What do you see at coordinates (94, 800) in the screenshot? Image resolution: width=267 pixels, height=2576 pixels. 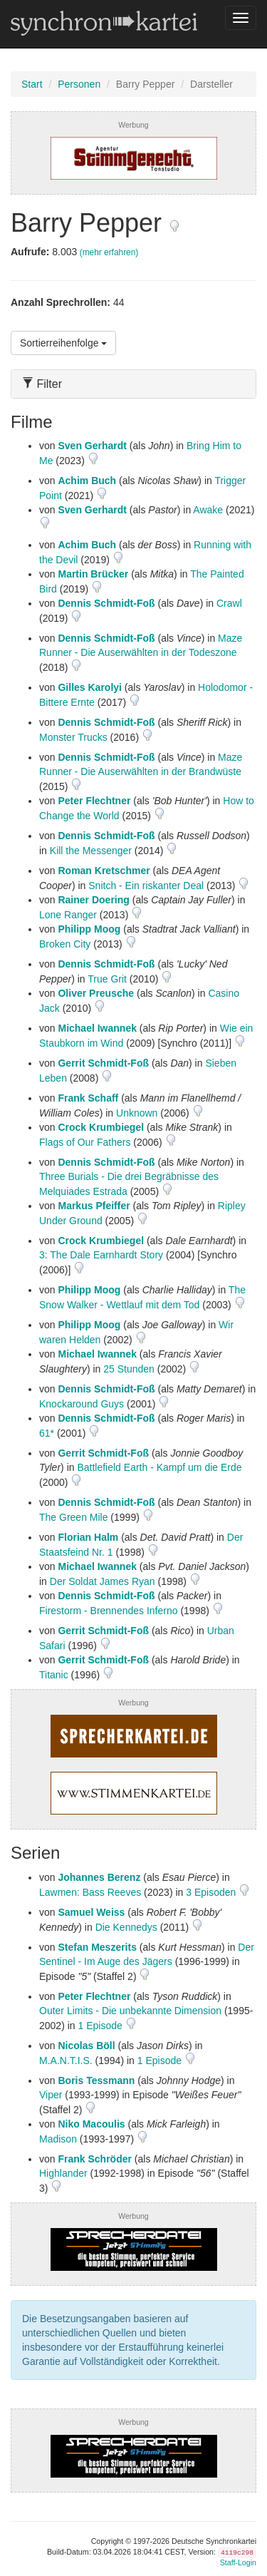 I see `Peter Flechtner` at bounding box center [94, 800].